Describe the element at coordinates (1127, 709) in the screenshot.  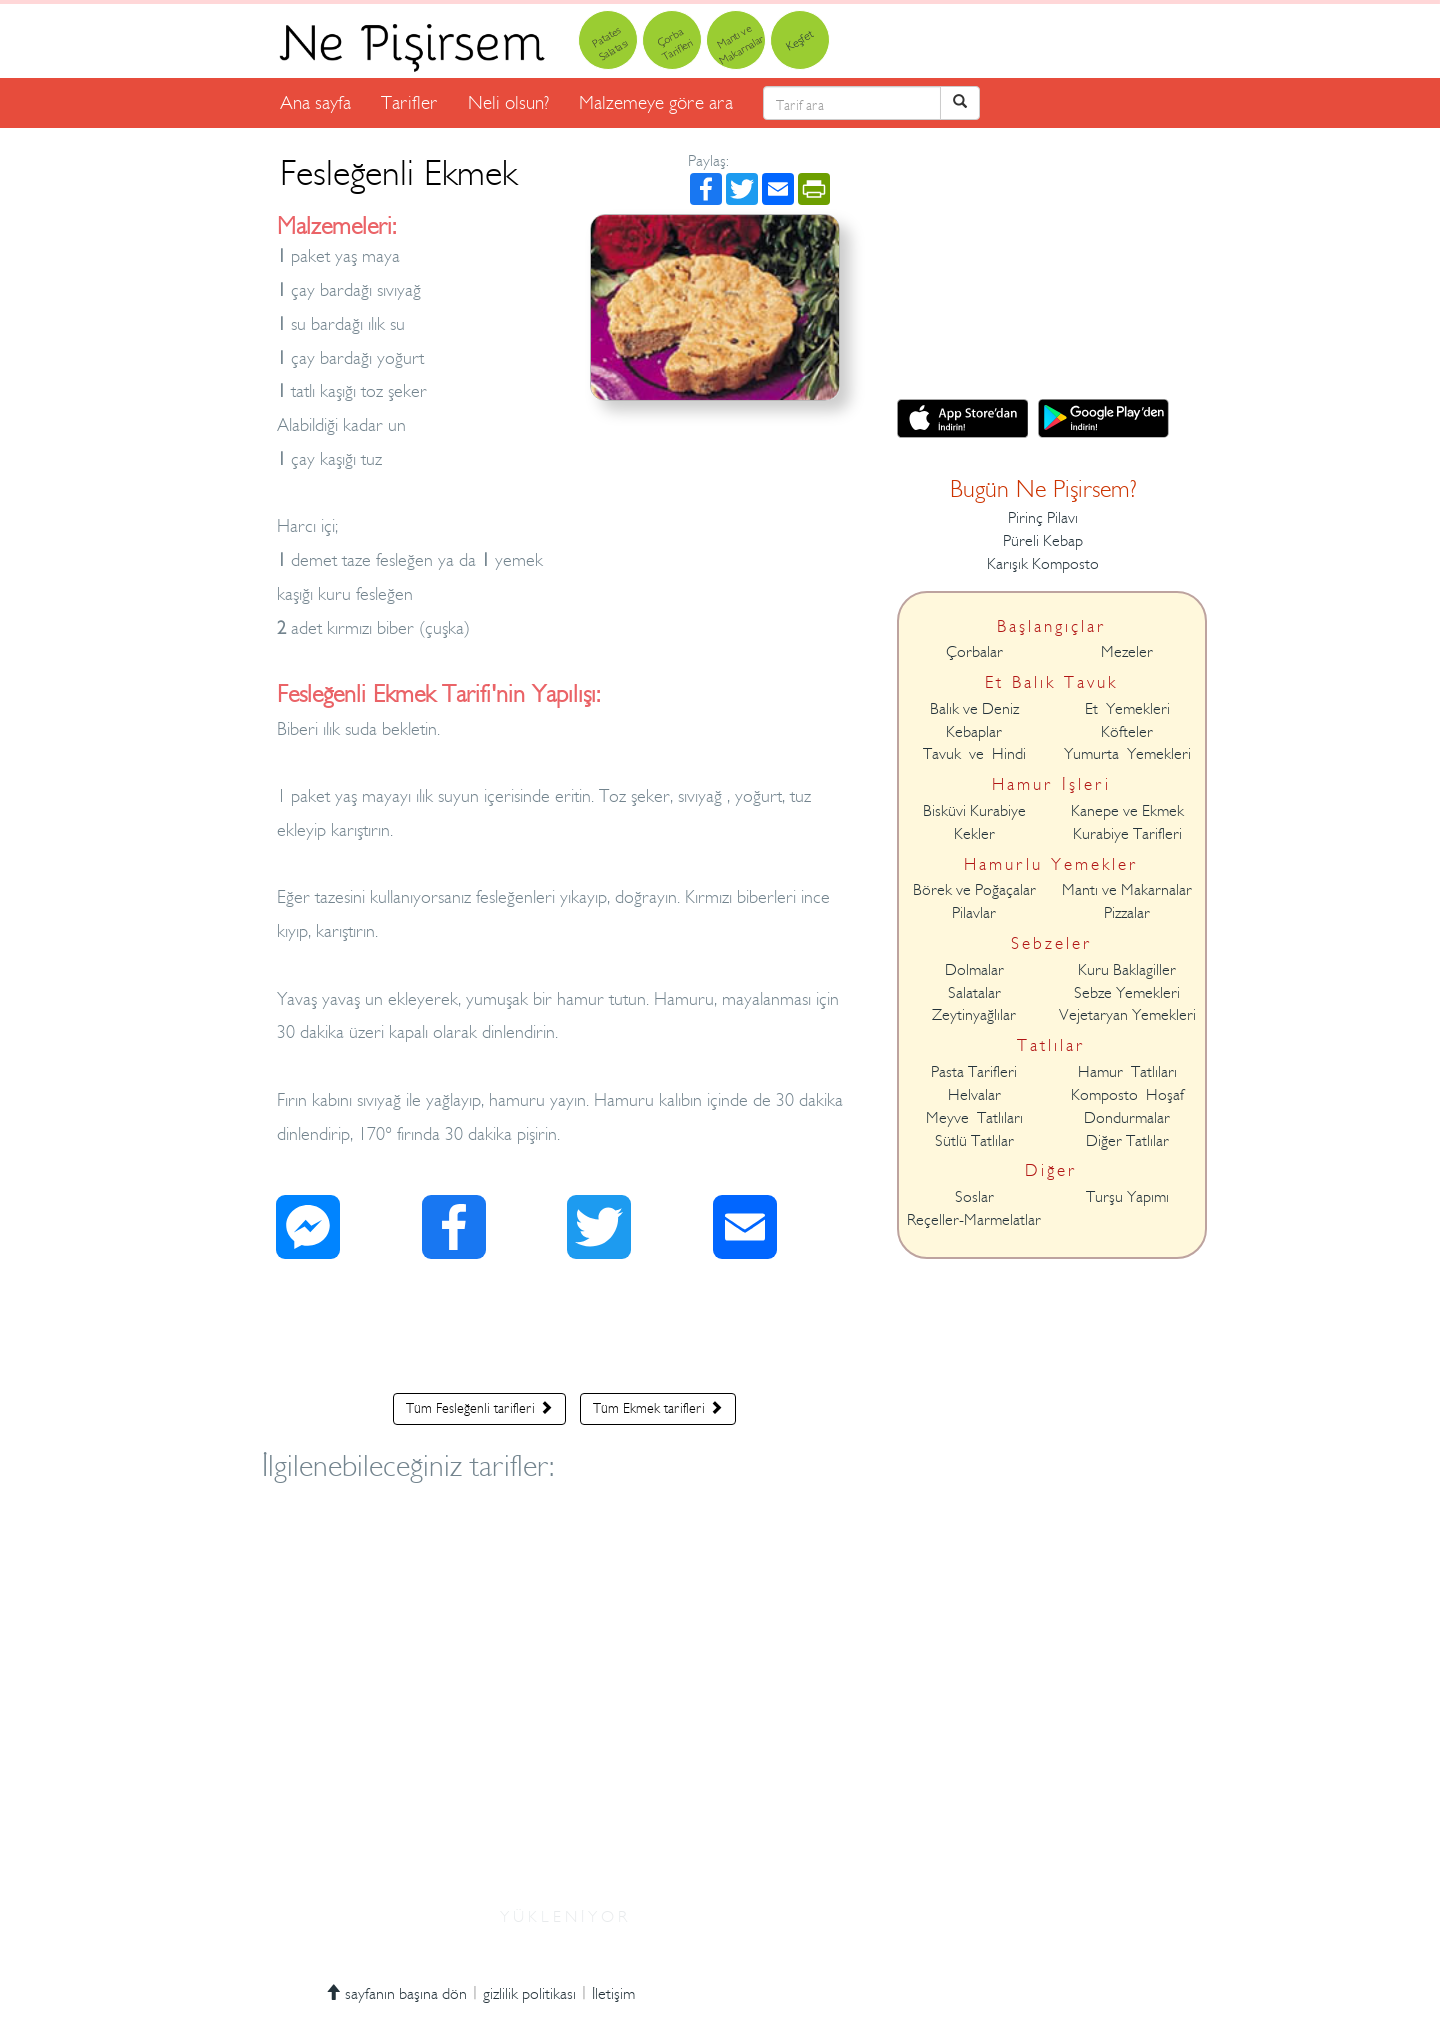
I see `Et Yemekleri` at that location.